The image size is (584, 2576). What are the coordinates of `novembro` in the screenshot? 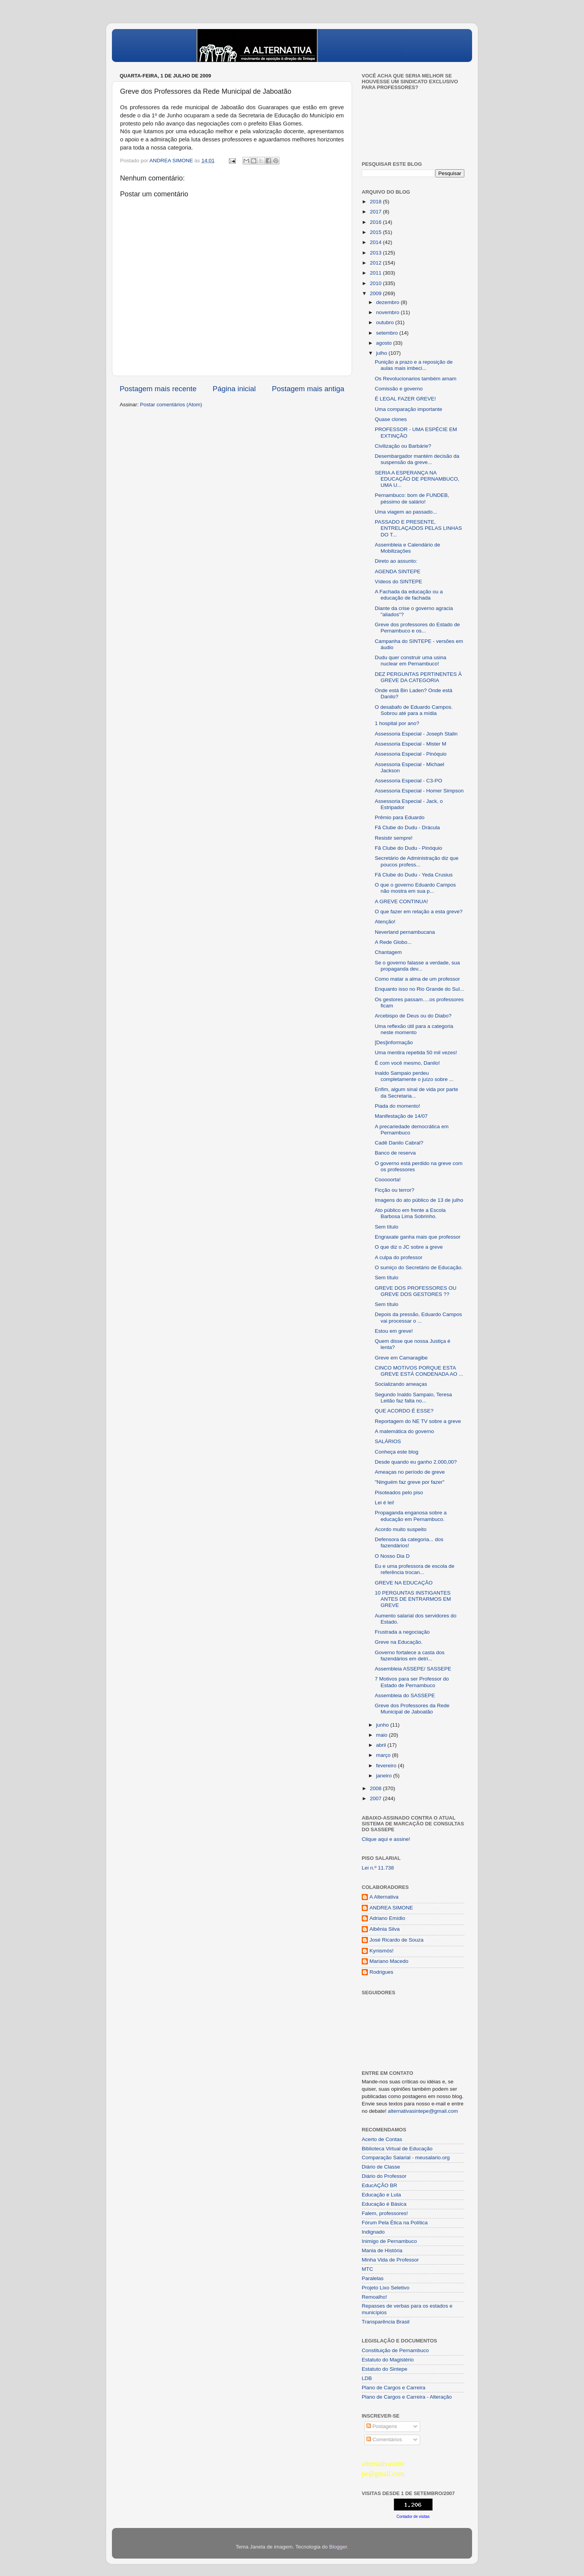 It's located at (388, 312).